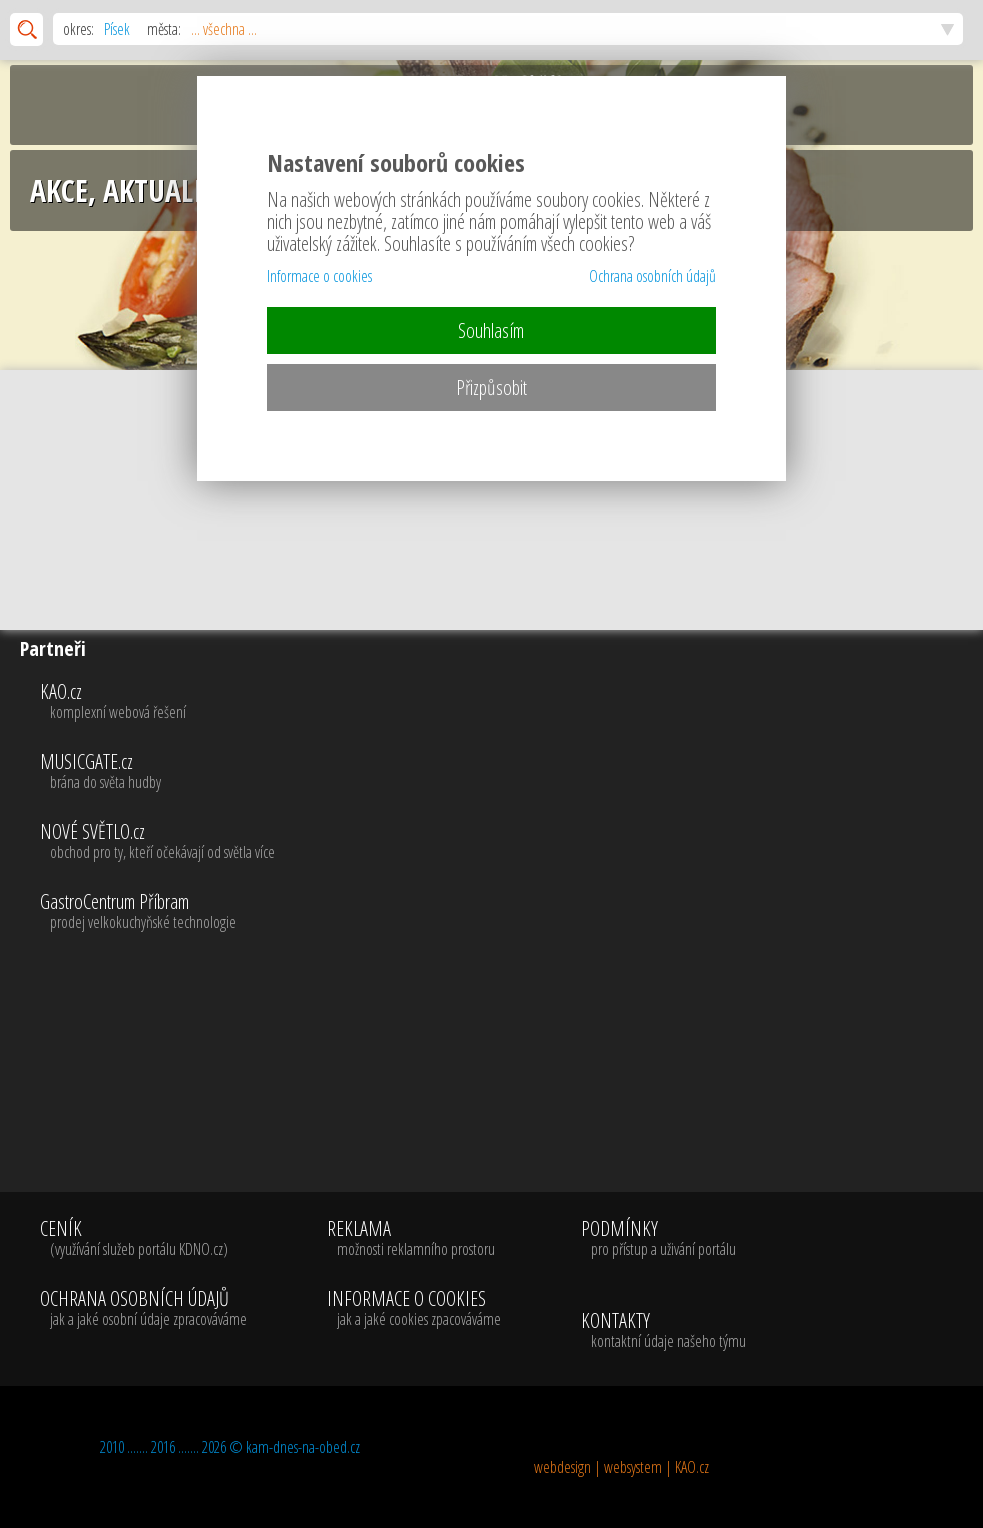  Describe the element at coordinates (506, 702) in the screenshot. I see `KAO.cz` at that location.